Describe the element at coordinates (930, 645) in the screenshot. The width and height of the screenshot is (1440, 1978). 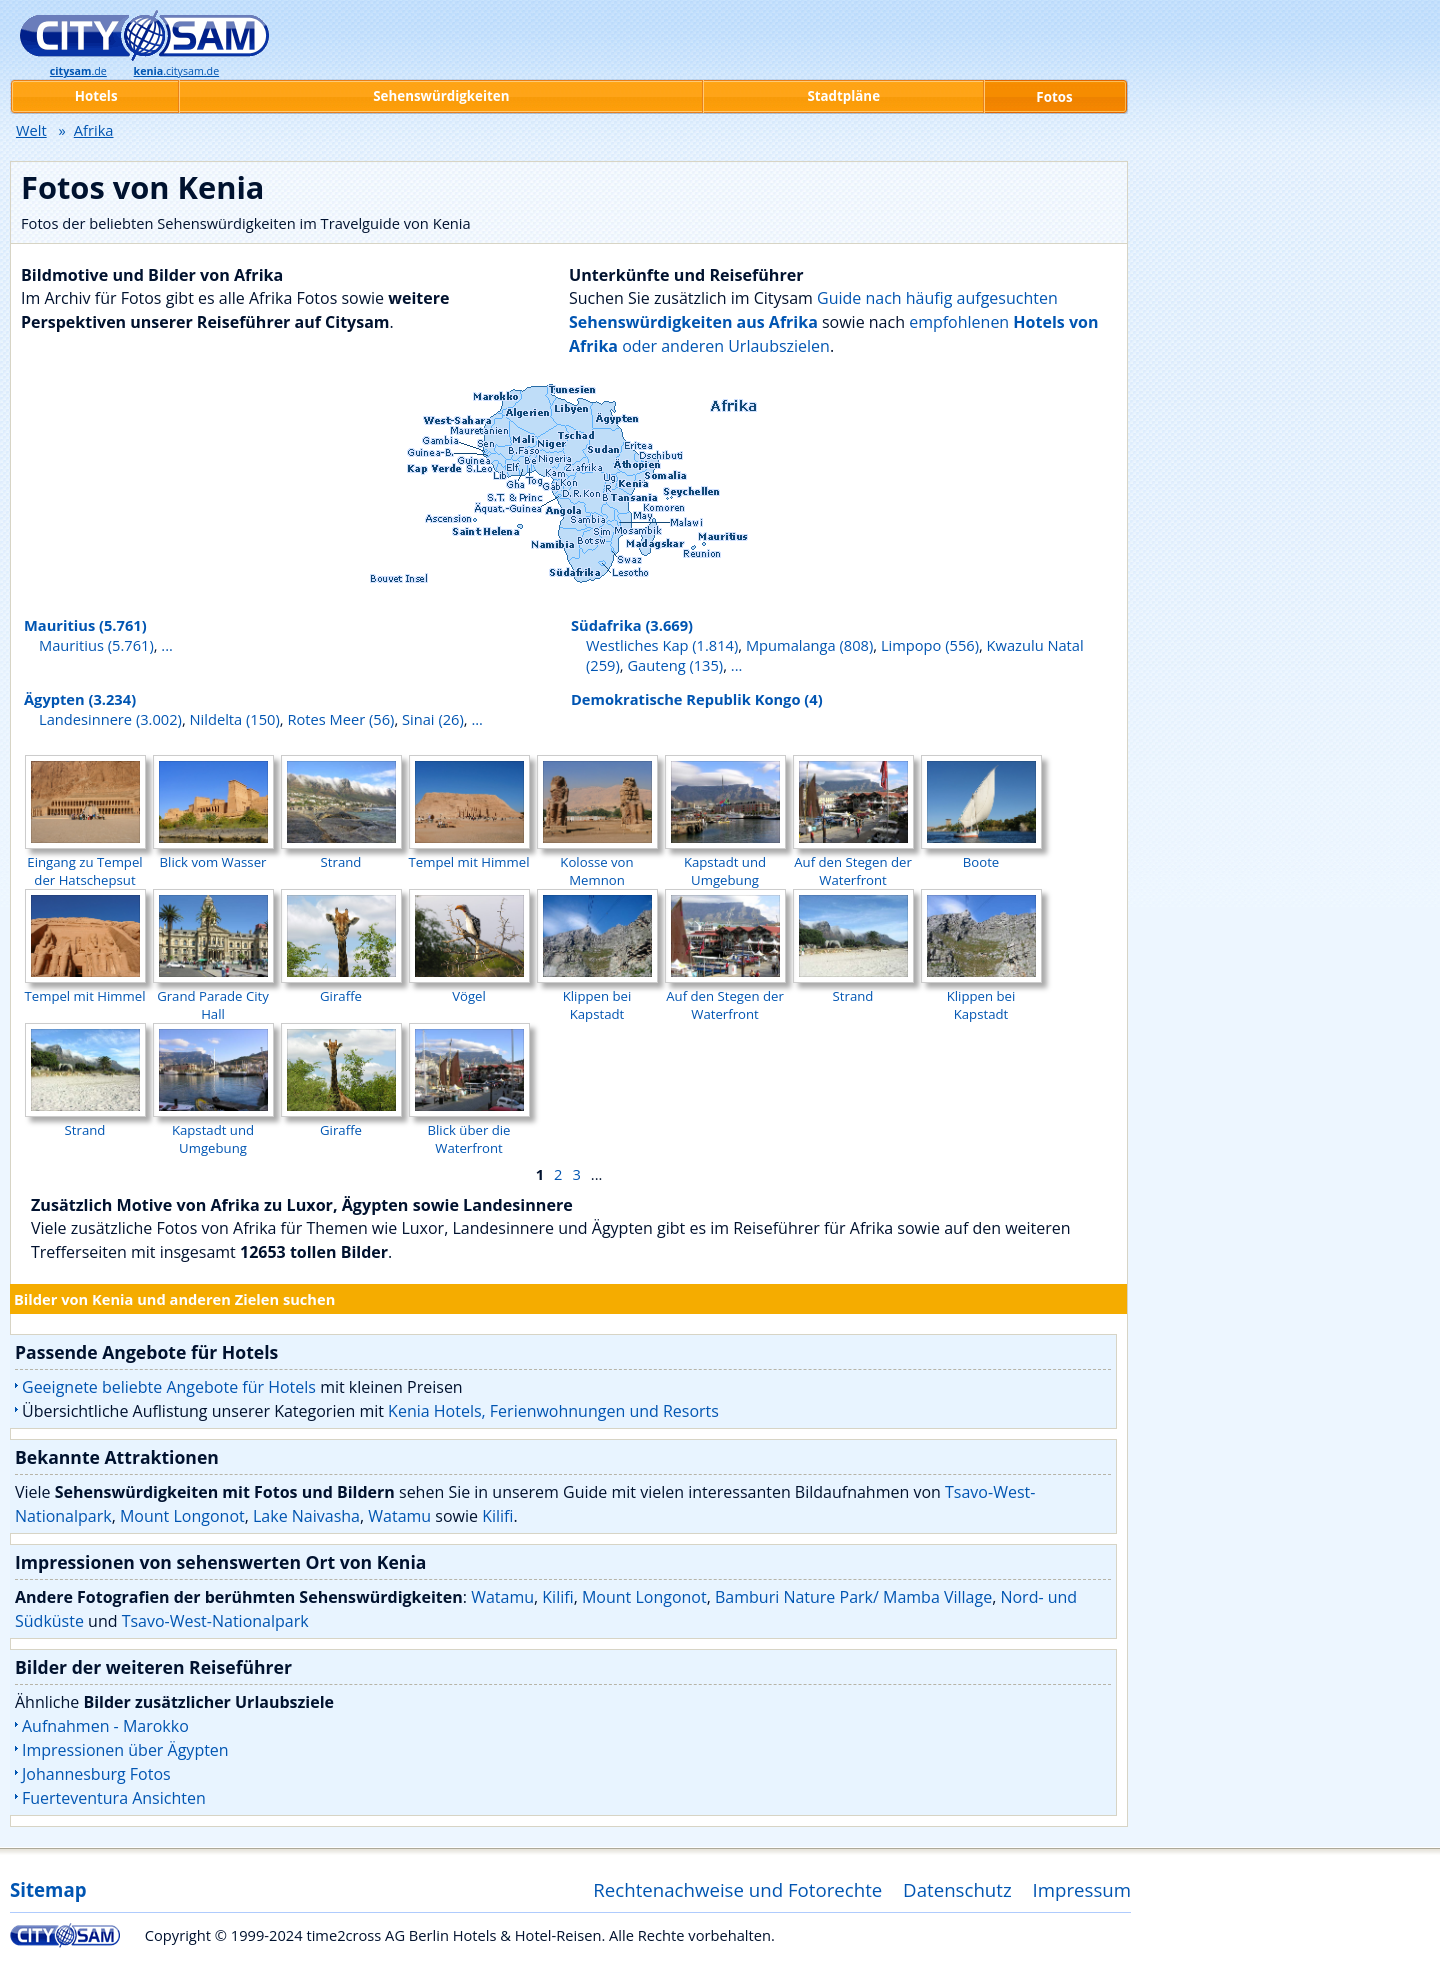
I see `Limpopo (556)` at that location.